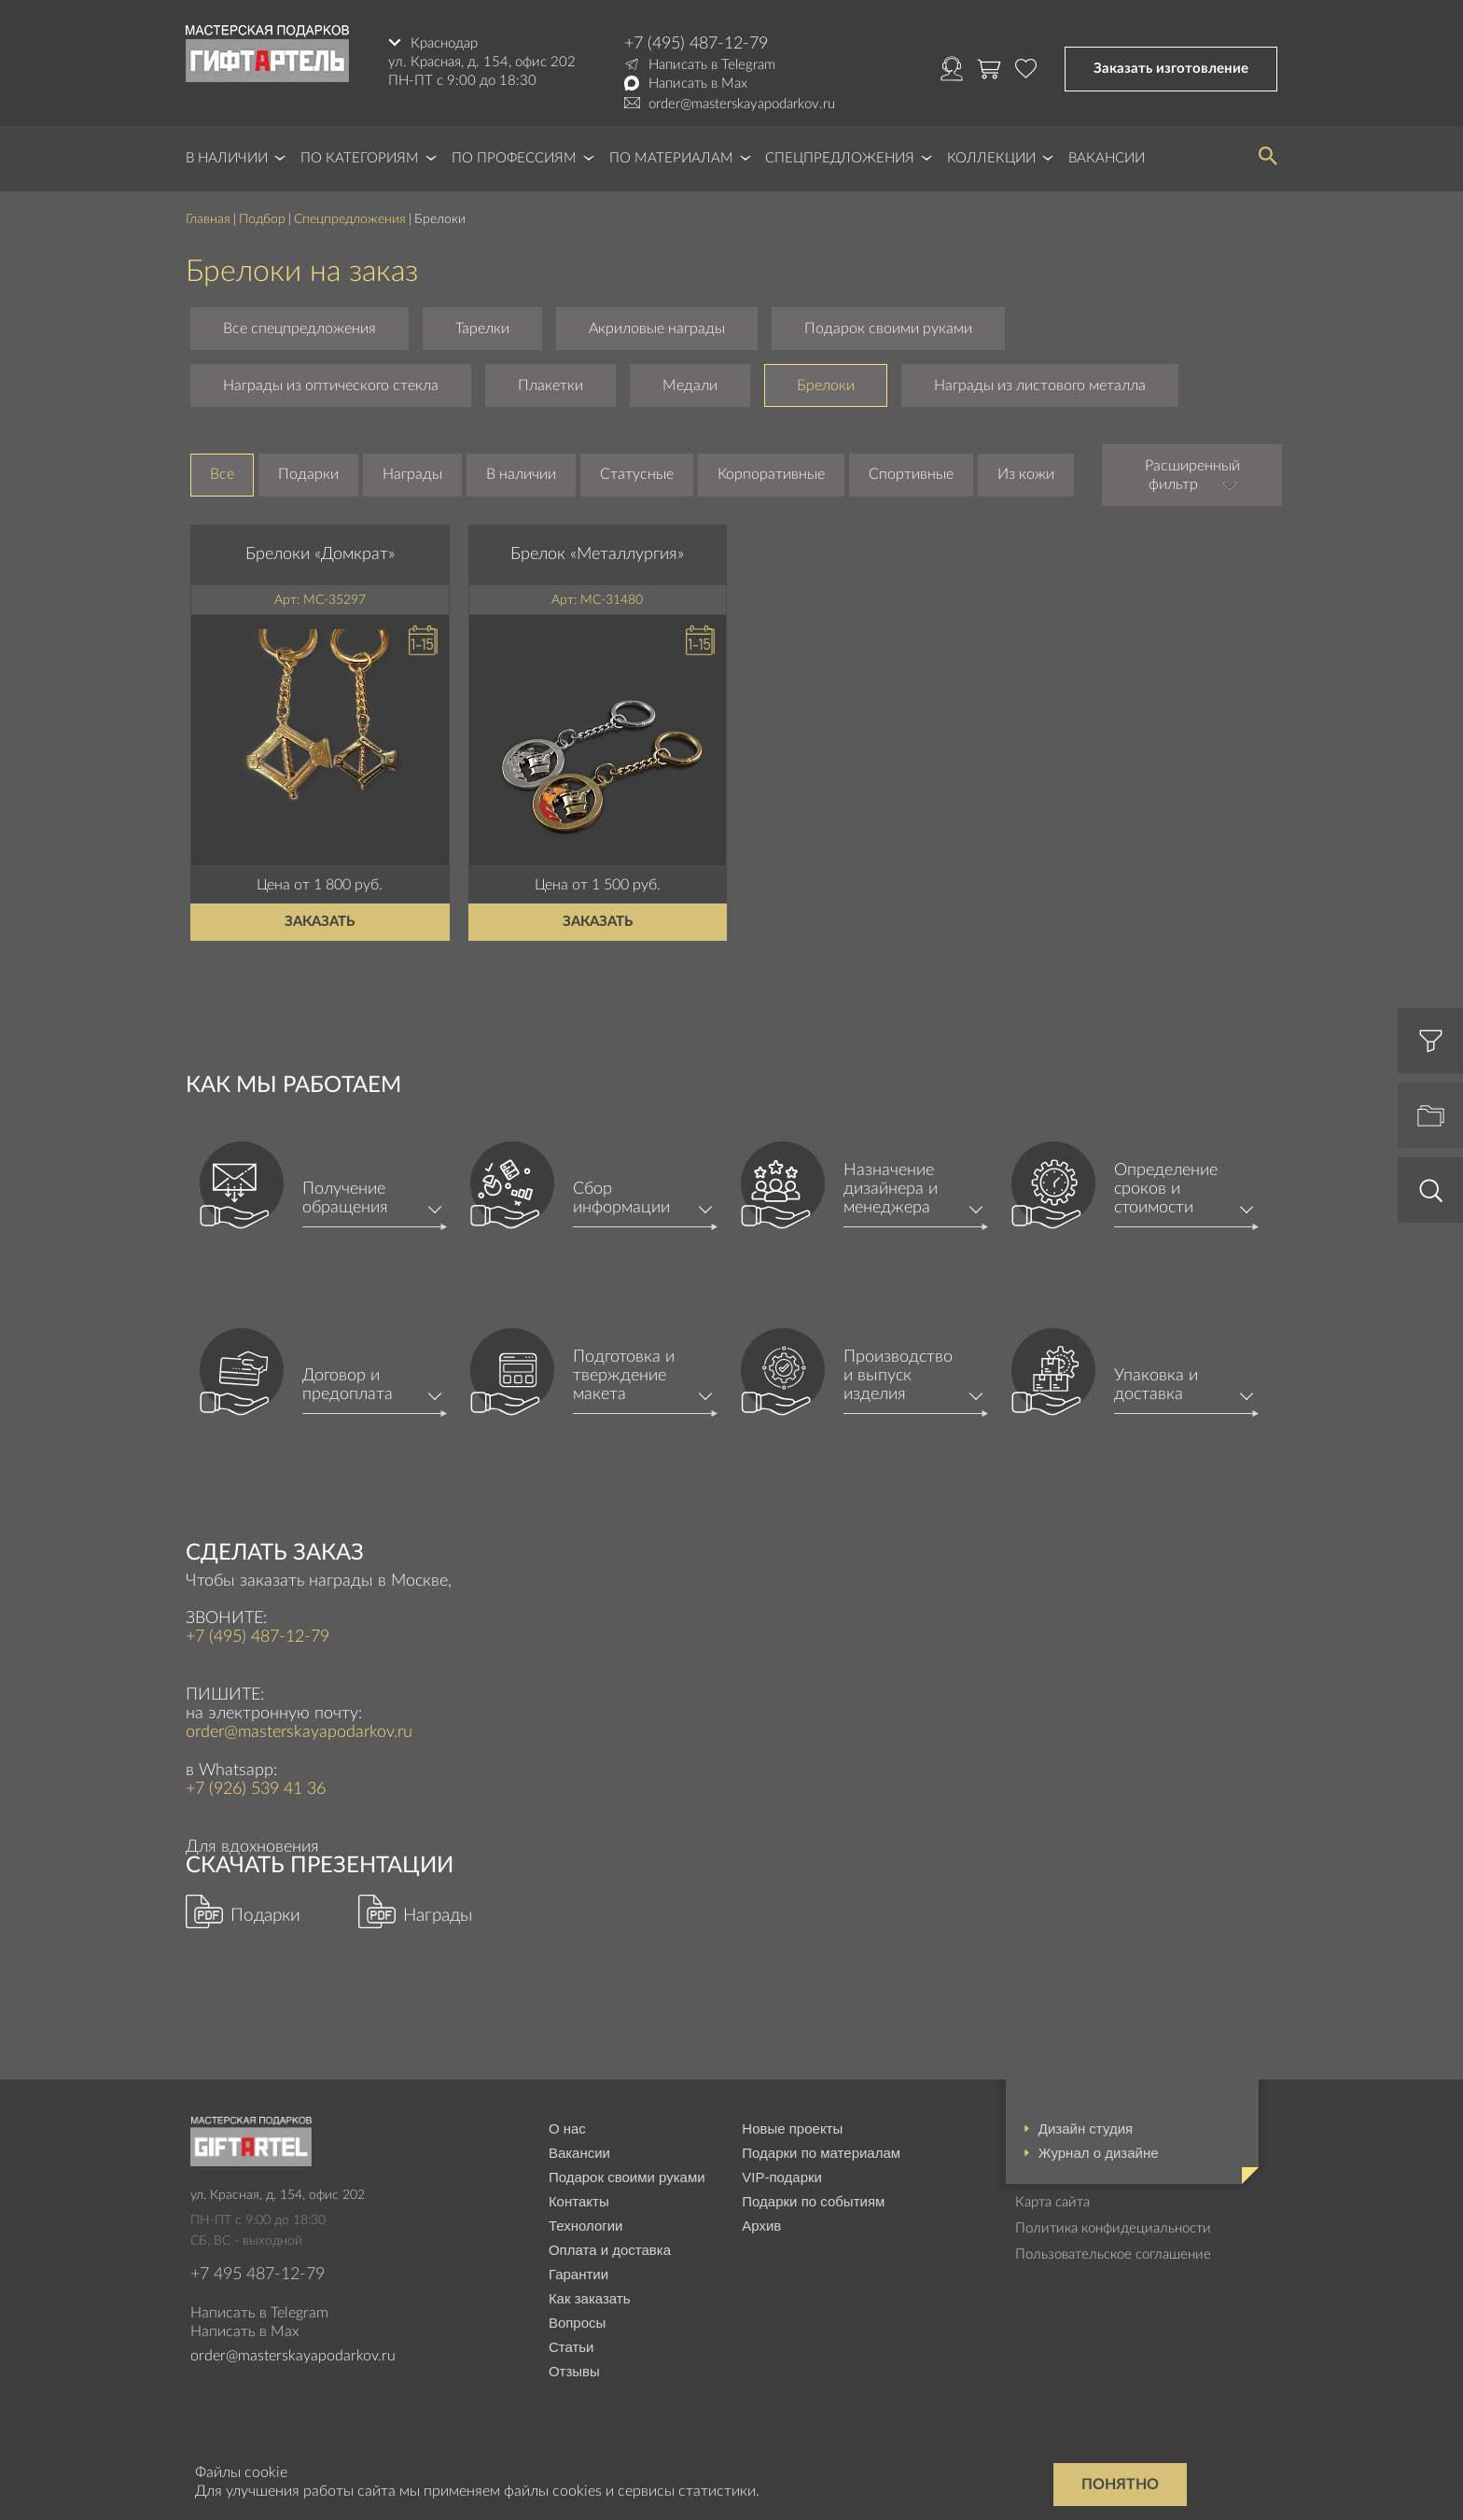 The height and width of the screenshot is (2520, 1463). What do you see at coordinates (359, 158) in the screenshot?
I see `По категориям` at bounding box center [359, 158].